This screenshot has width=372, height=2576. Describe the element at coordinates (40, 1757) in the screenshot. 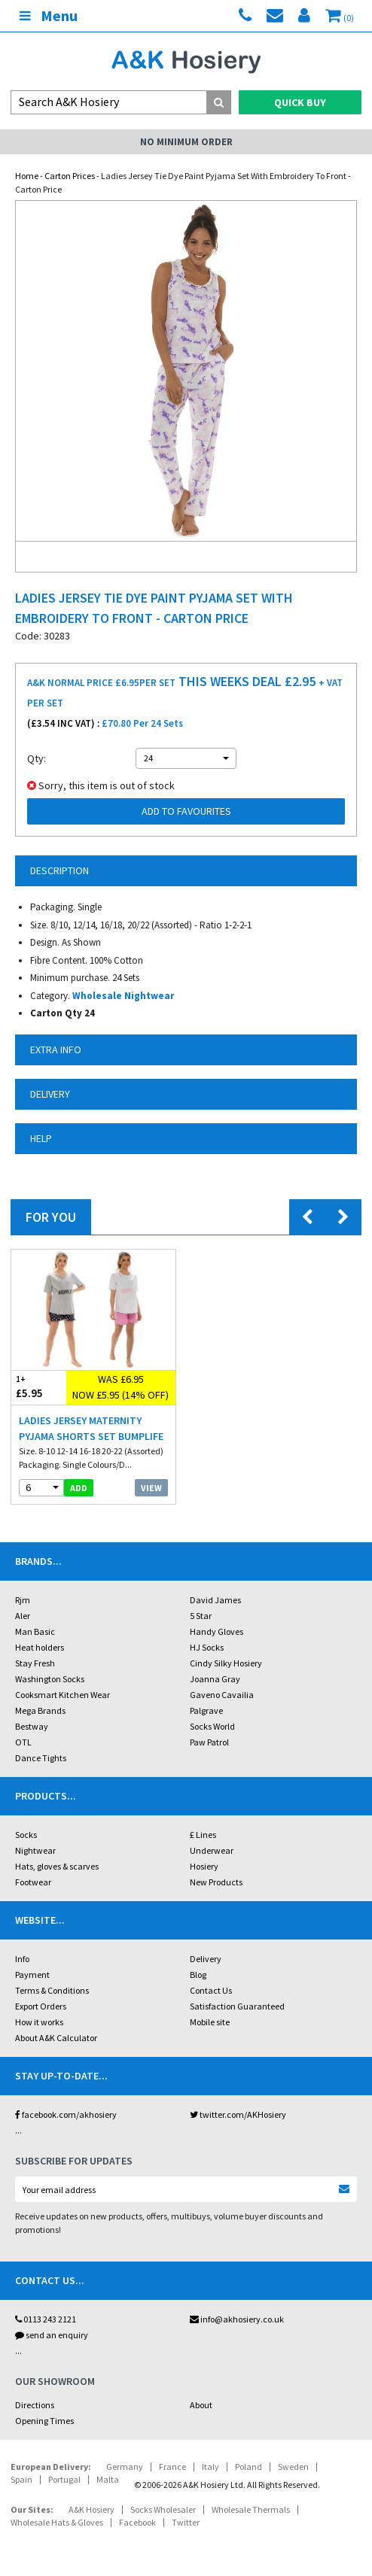

I see `Dance Tights` at that location.